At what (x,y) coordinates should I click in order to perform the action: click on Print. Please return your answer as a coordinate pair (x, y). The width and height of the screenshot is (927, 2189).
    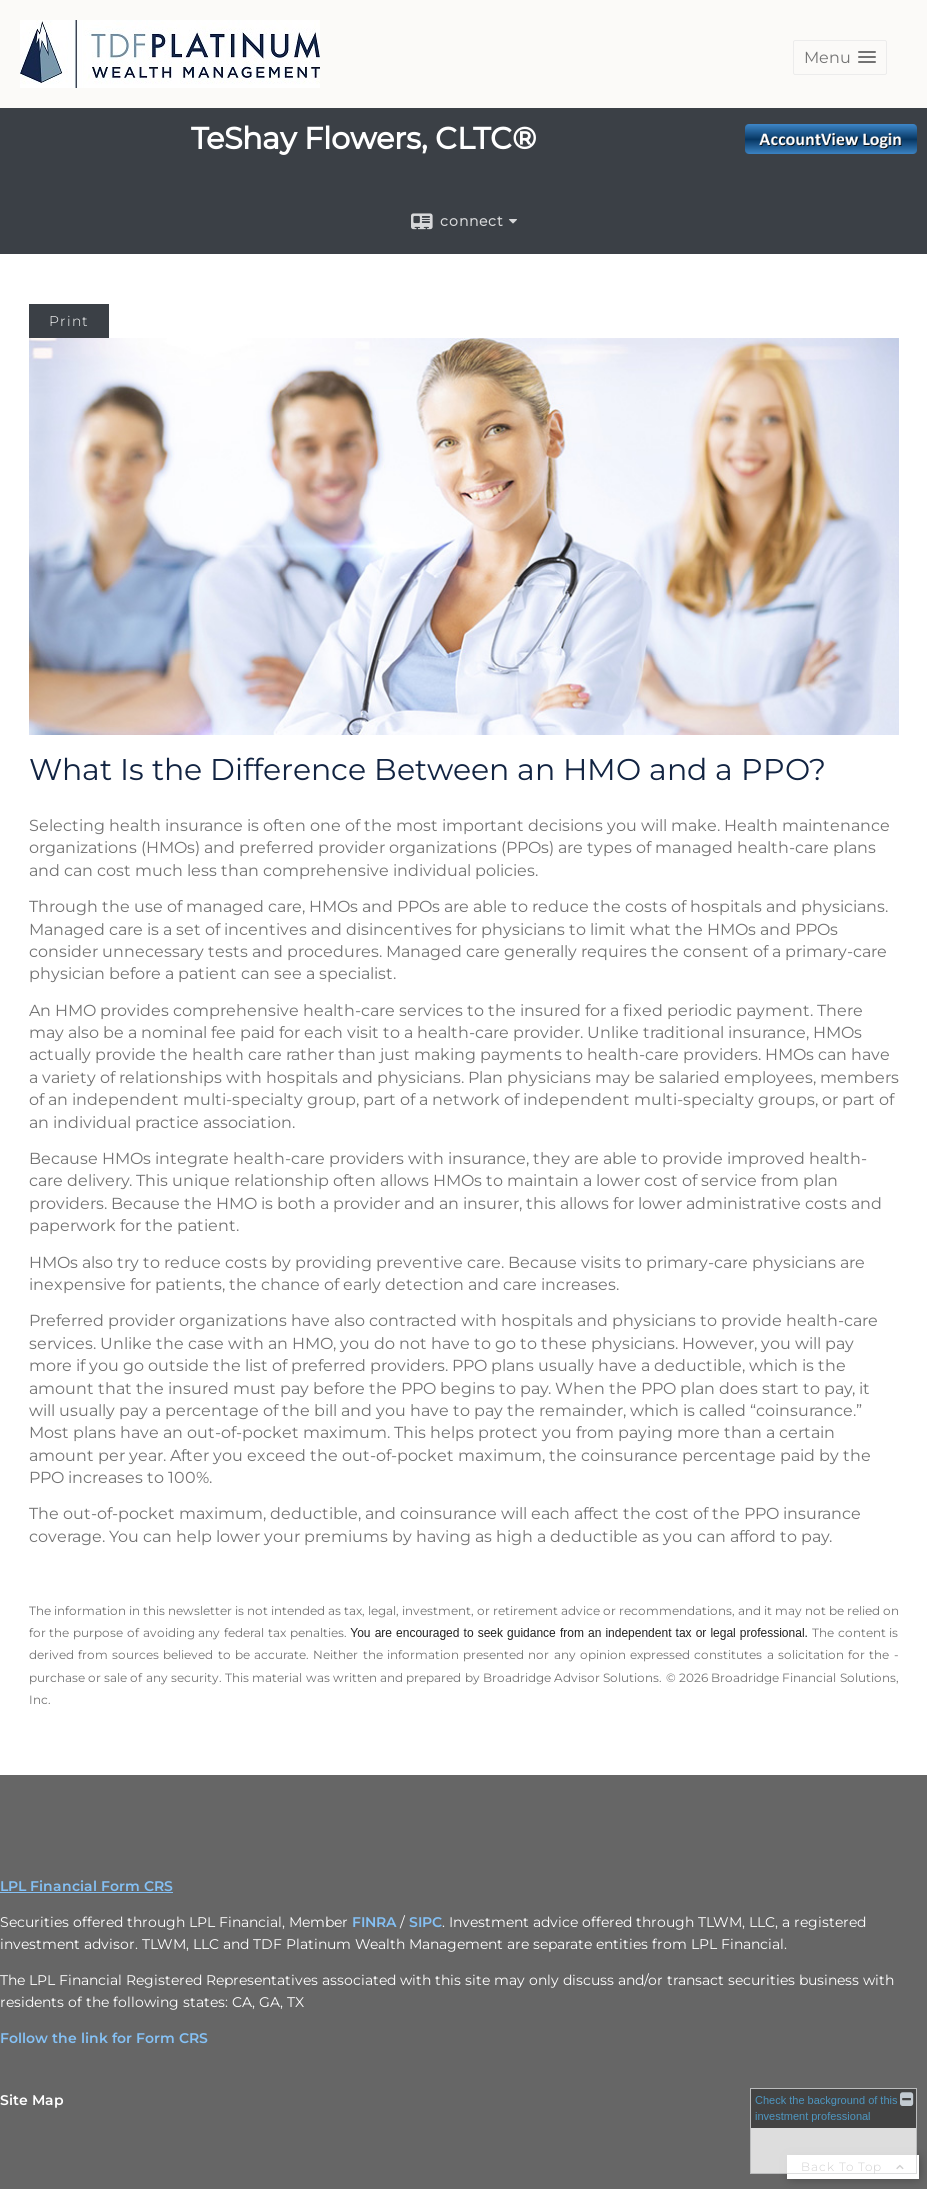
    Looking at the image, I should click on (69, 321).